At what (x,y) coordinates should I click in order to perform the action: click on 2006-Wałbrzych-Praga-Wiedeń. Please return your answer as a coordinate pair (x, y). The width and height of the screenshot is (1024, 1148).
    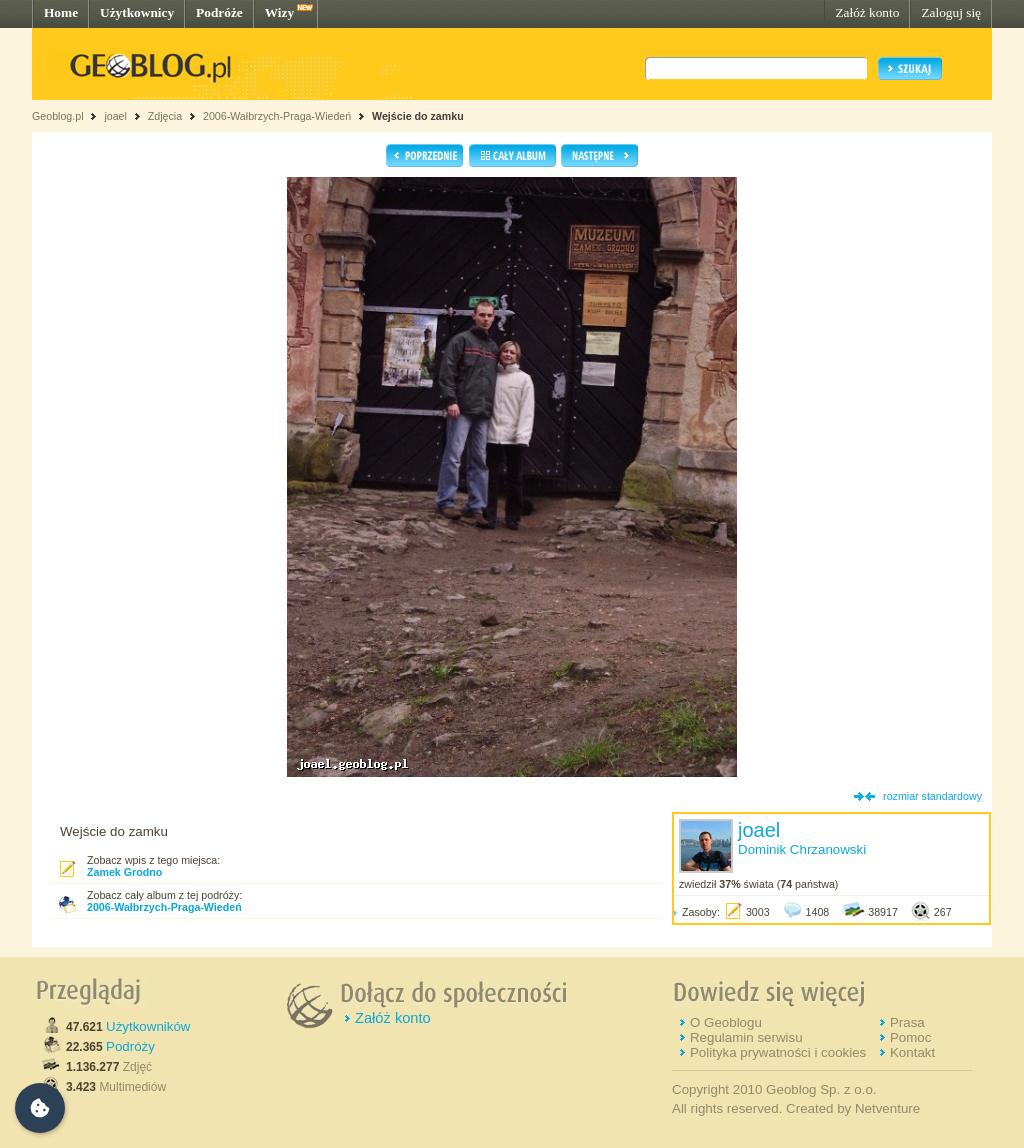
    Looking at the image, I should click on (277, 116).